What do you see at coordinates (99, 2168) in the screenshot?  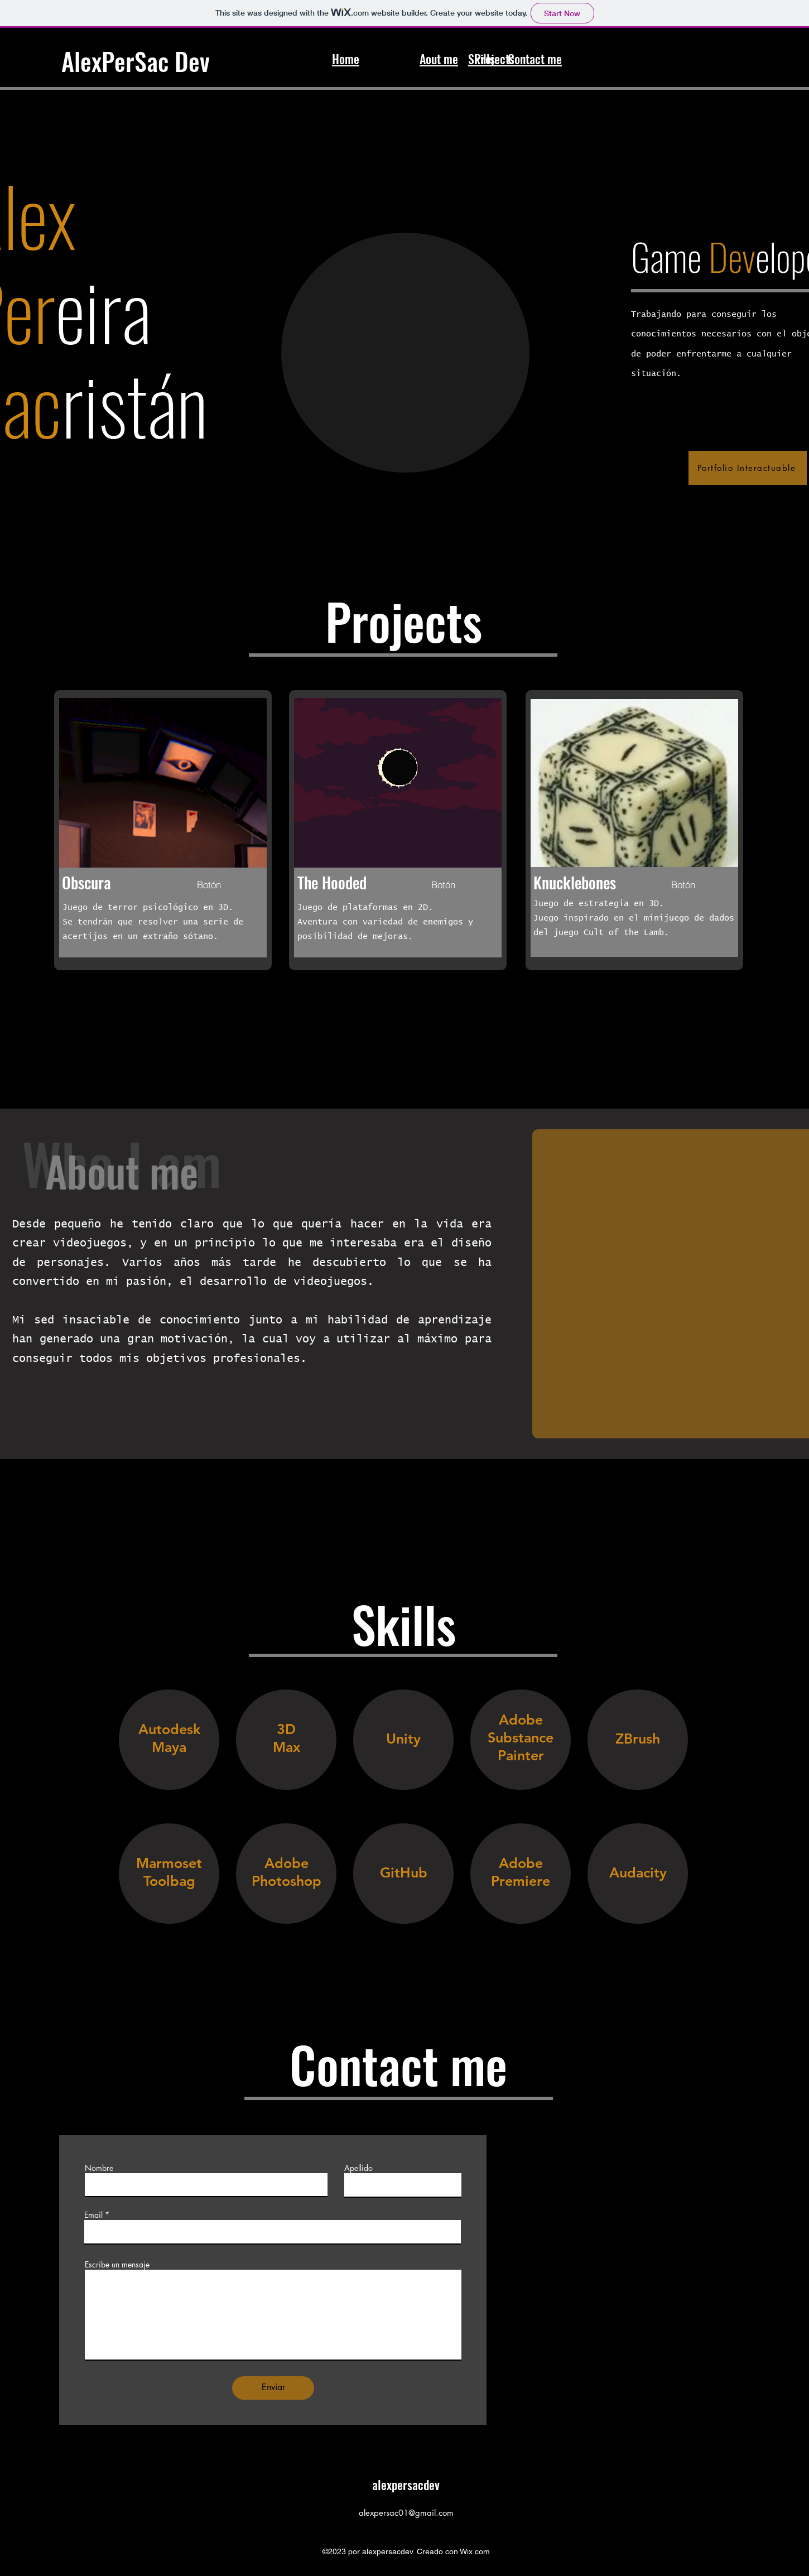 I see `Nombre` at bounding box center [99, 2168].